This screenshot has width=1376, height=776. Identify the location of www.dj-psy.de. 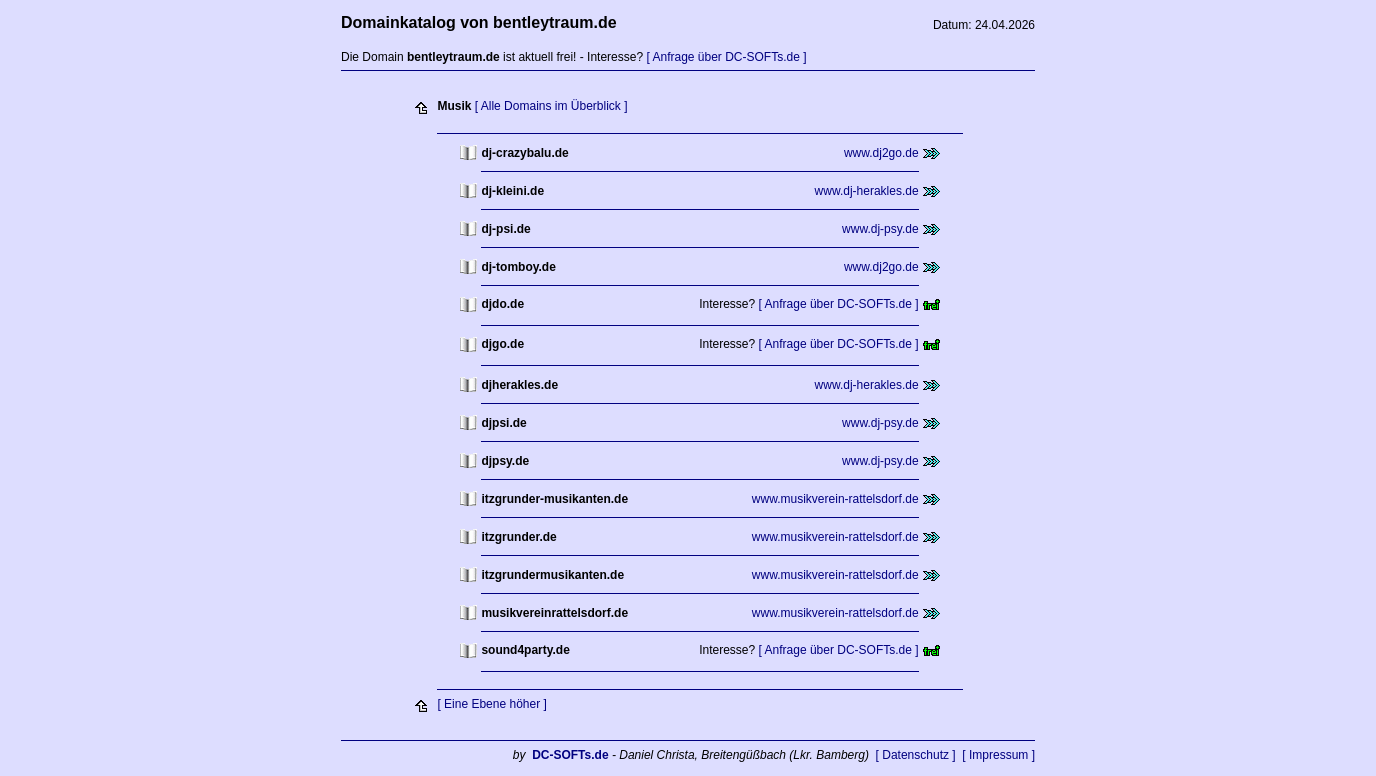
(880, 229).